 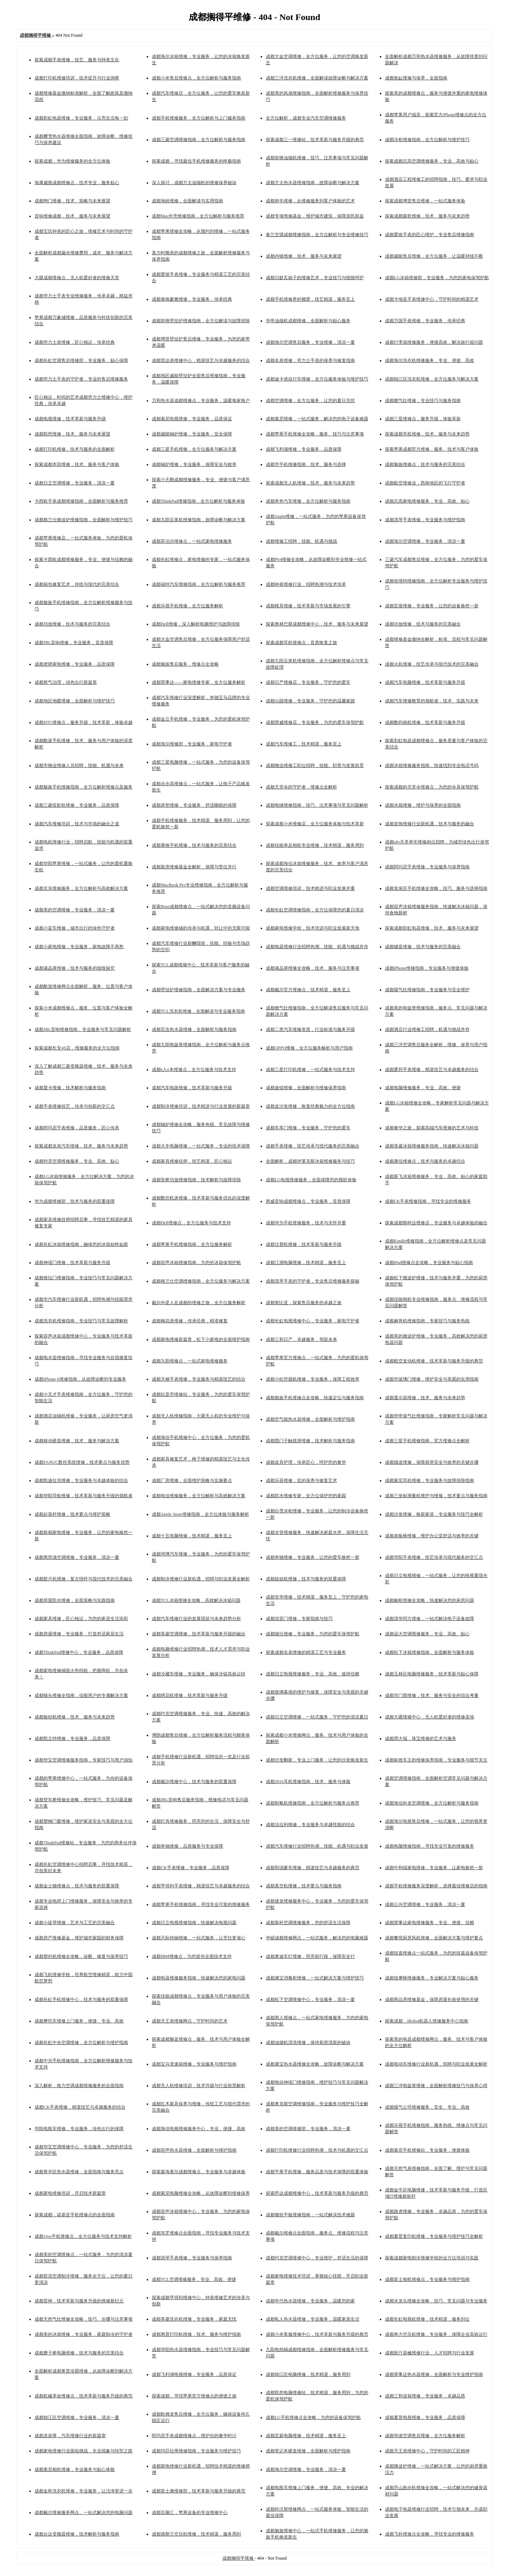 What do you see at coordinates (427, 989) in the screenshot?
I see `成都煤气灶维修指南，专业服务与安全维护` at bounding box center [427, 989].